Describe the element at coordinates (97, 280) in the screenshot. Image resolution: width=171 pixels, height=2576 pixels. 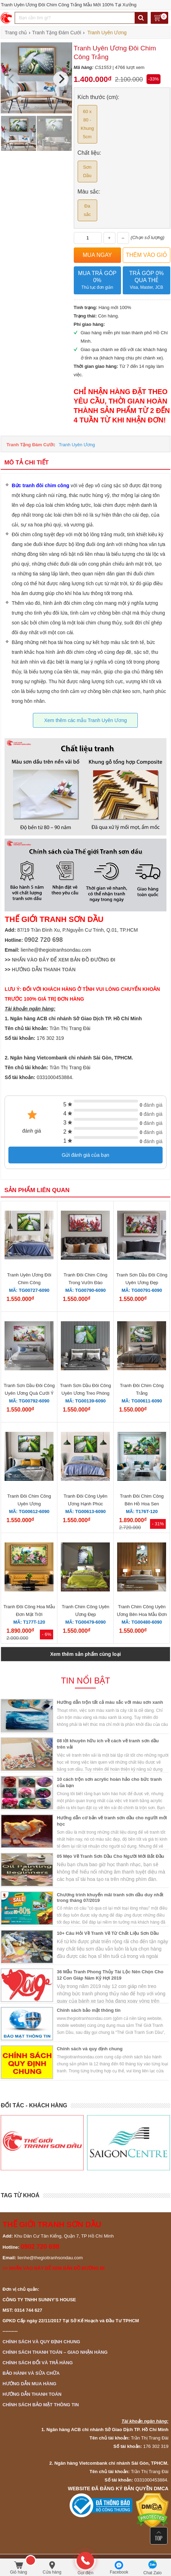
I see `Mua trả góp 0%` at that location.